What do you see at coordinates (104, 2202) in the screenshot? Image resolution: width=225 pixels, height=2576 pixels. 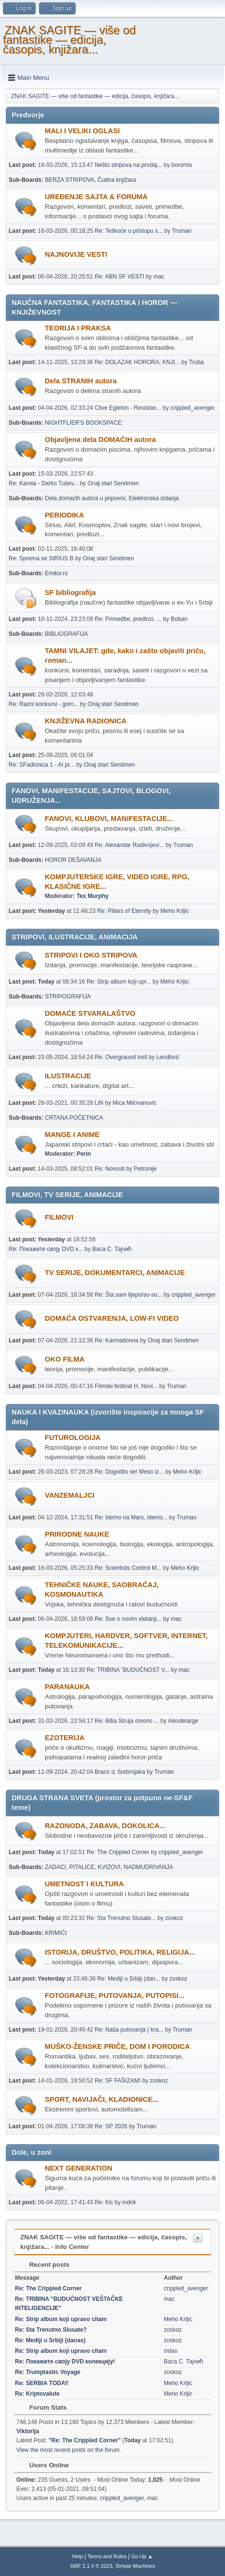 I see `Re: fric` at bounding box center [104, 2202].